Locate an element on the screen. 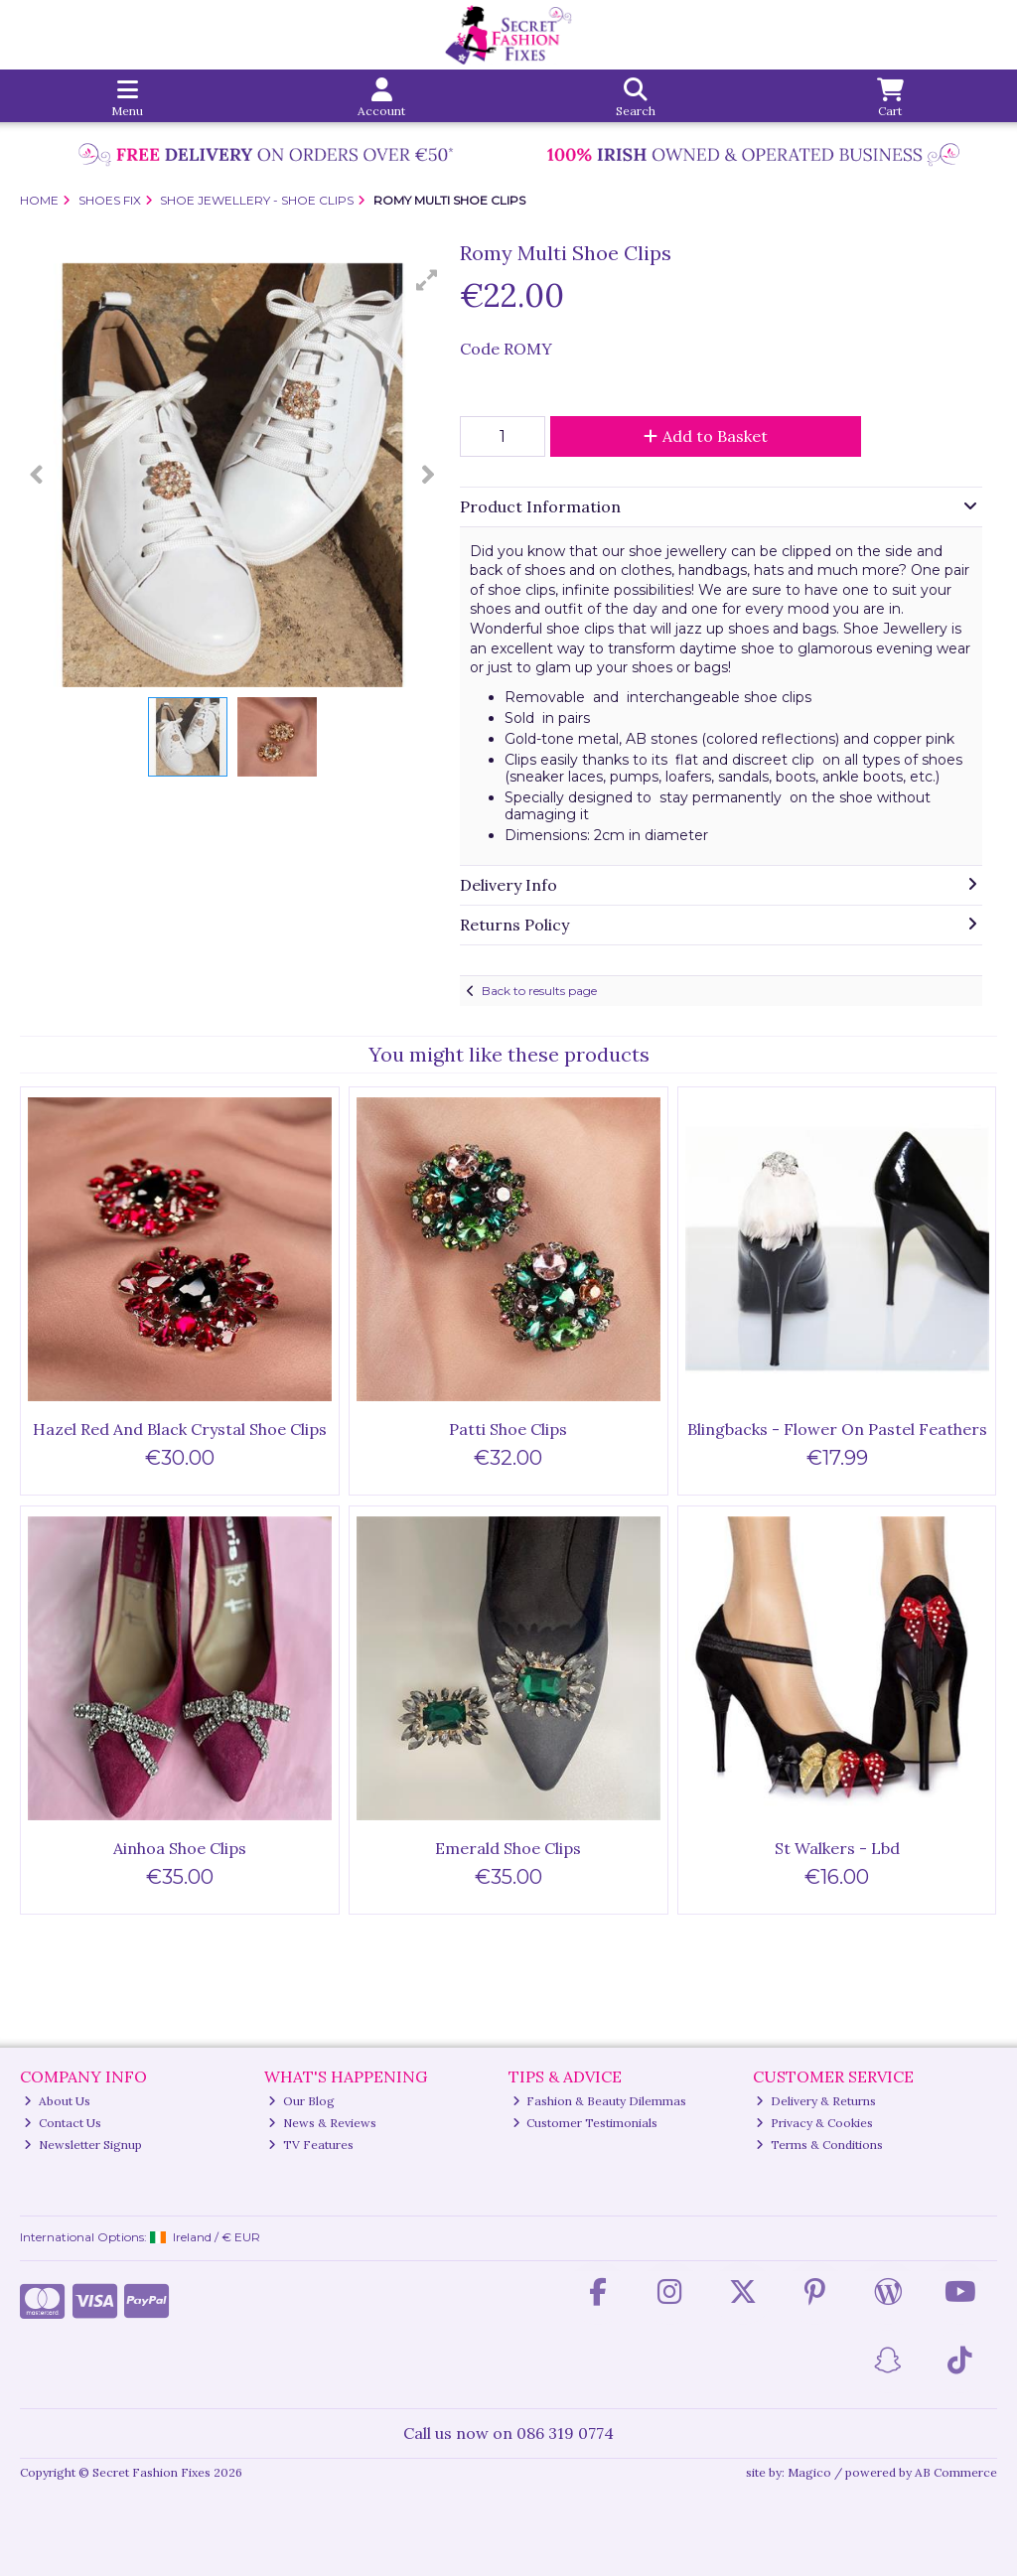 Image resolution: width=1017 pixels, height=2576 pixels. [button] is located at coordinates (427, 280).